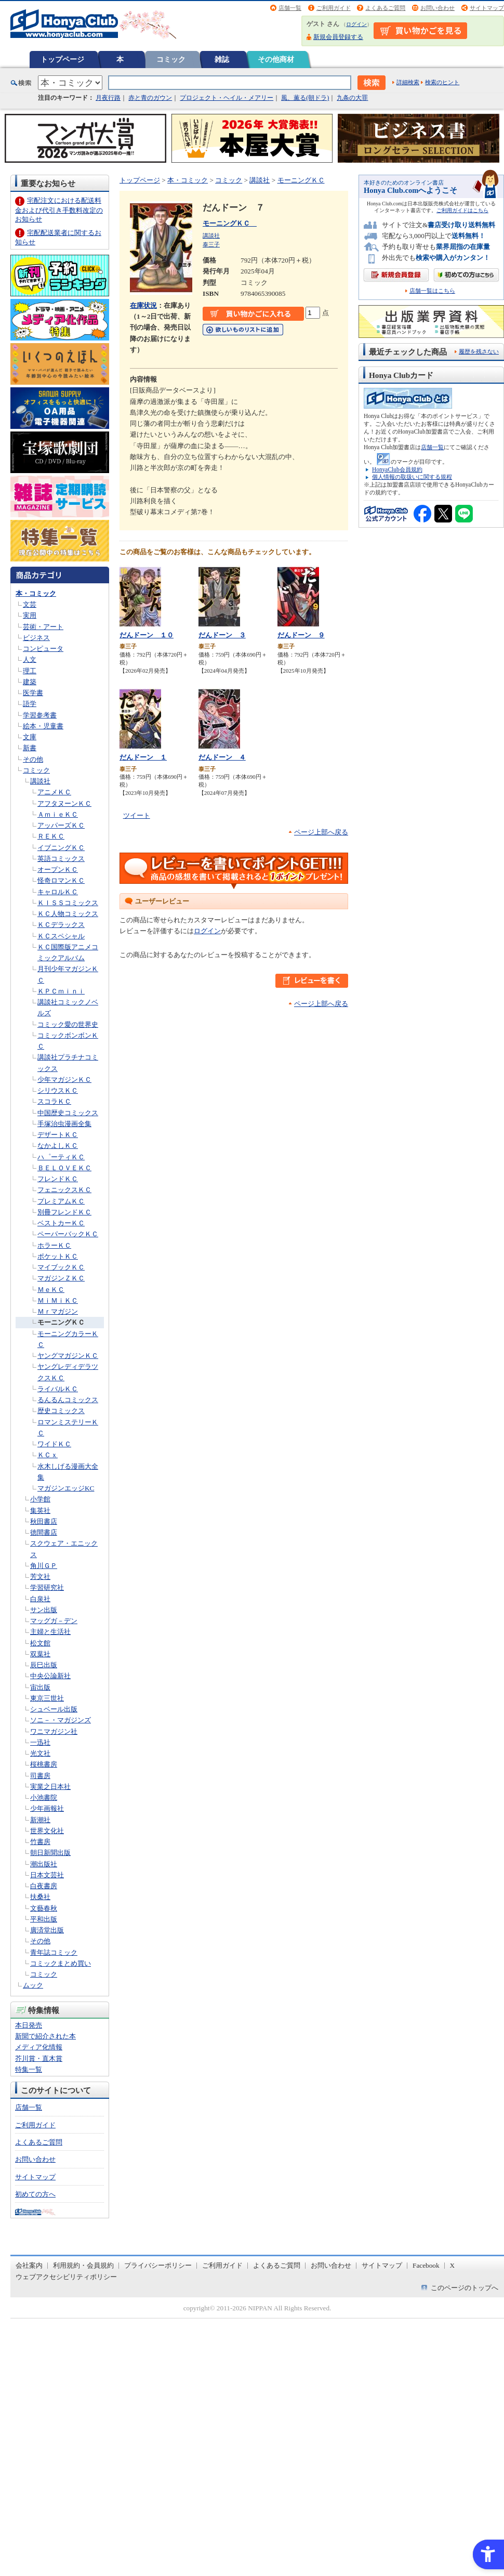 This screenshot has width=504, height=2576. I want to click on 理工, so click(29, 671).